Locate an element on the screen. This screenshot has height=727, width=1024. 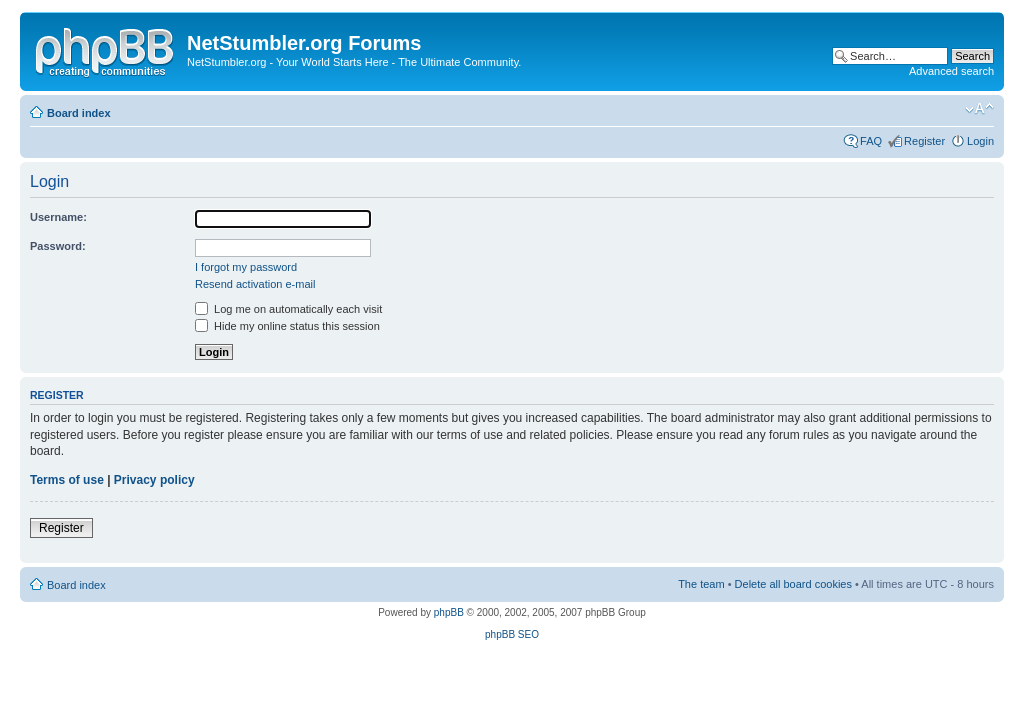
Username: is located at coordinates (58, 217).